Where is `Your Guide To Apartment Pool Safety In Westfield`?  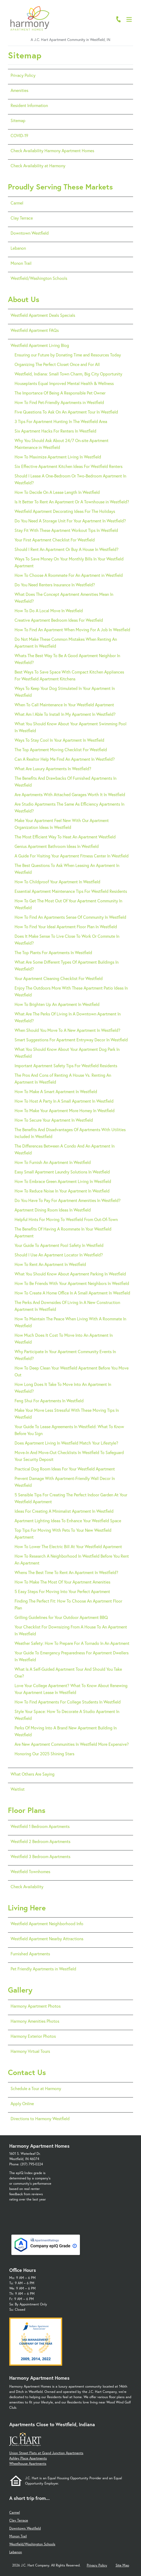
Your Guide To Apartment Pool Safety In Westfield is located at coordinates (59, 1245).